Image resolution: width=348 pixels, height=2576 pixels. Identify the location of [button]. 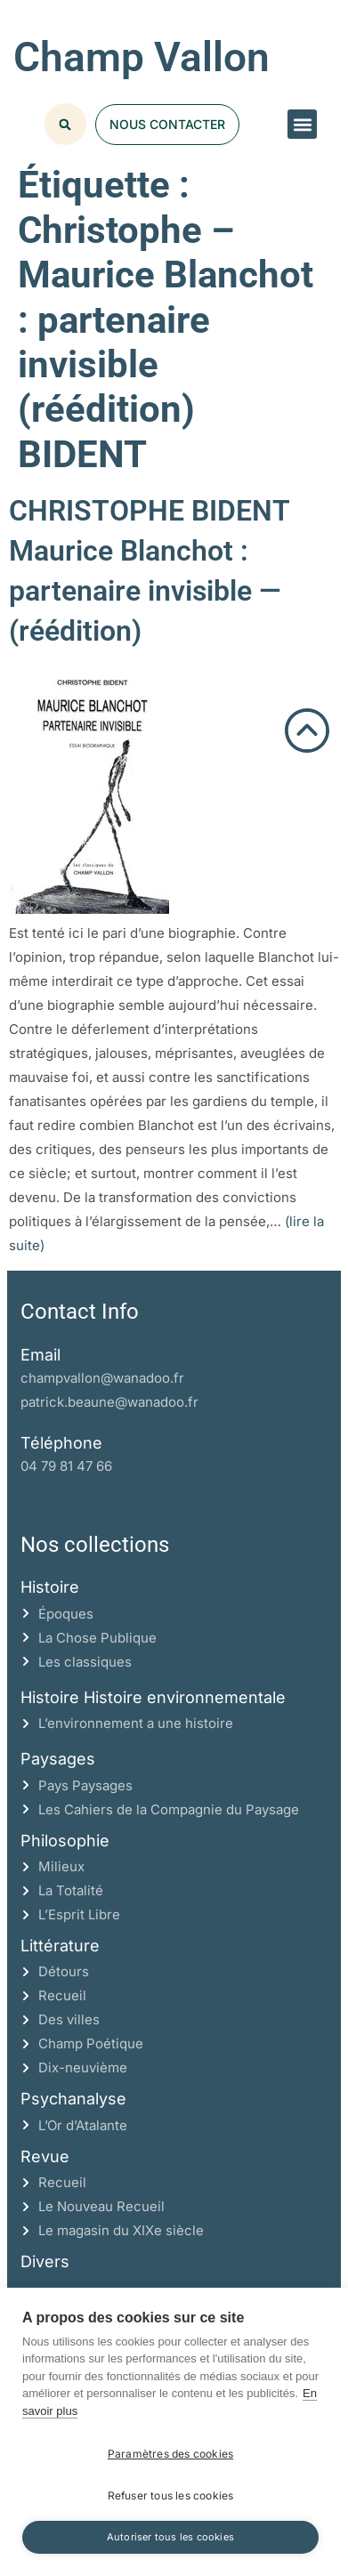
(302, 124).